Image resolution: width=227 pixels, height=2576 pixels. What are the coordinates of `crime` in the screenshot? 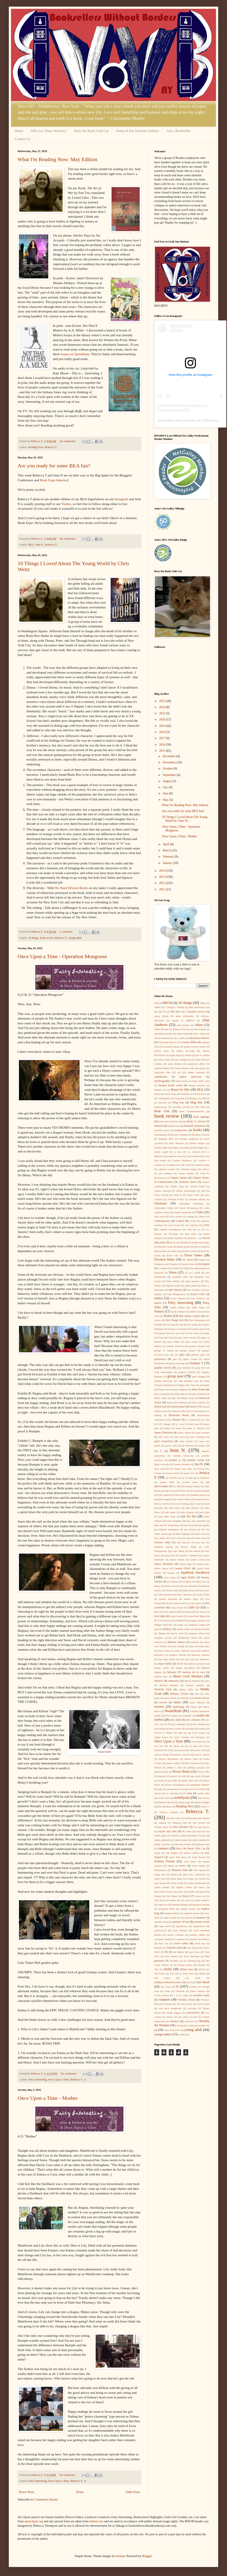 It's located at (206, 1225).